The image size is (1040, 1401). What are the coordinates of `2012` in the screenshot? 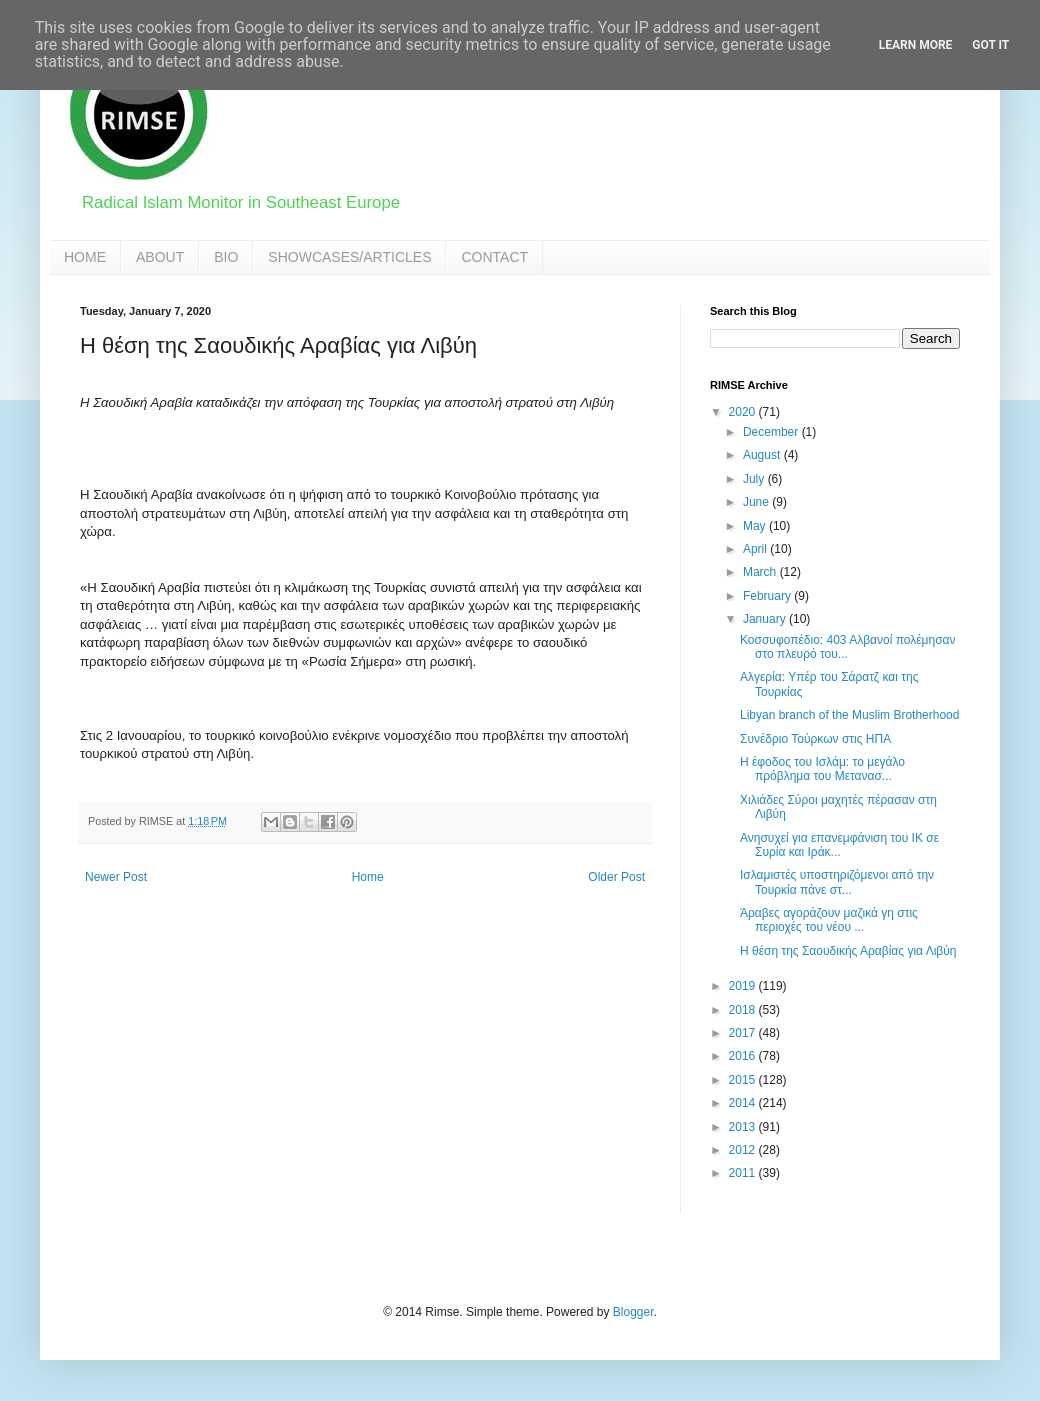 It's located at (744, 1150).